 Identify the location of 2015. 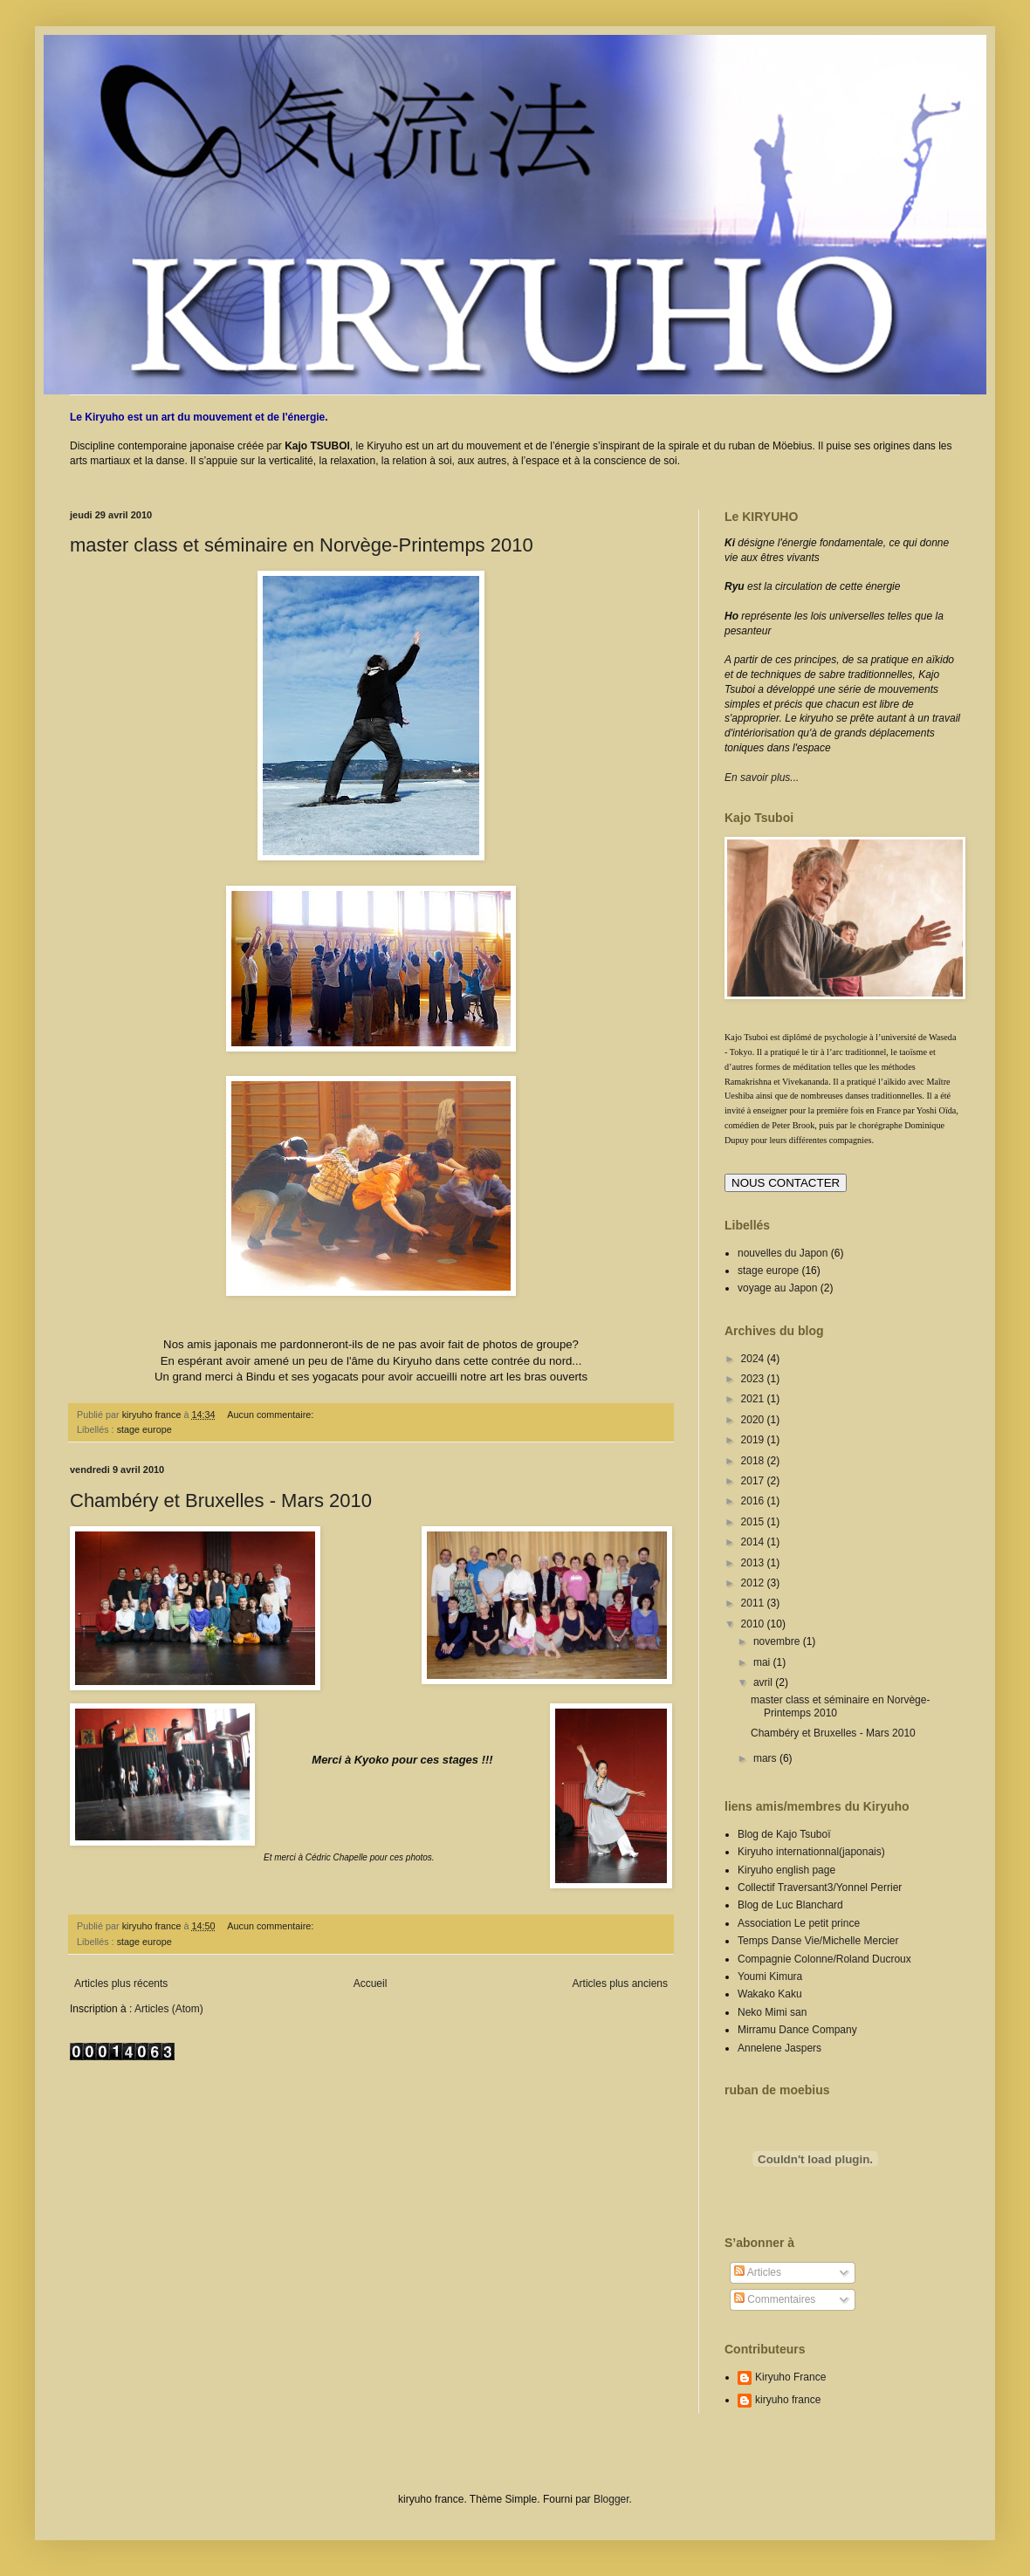
(754, 1522).